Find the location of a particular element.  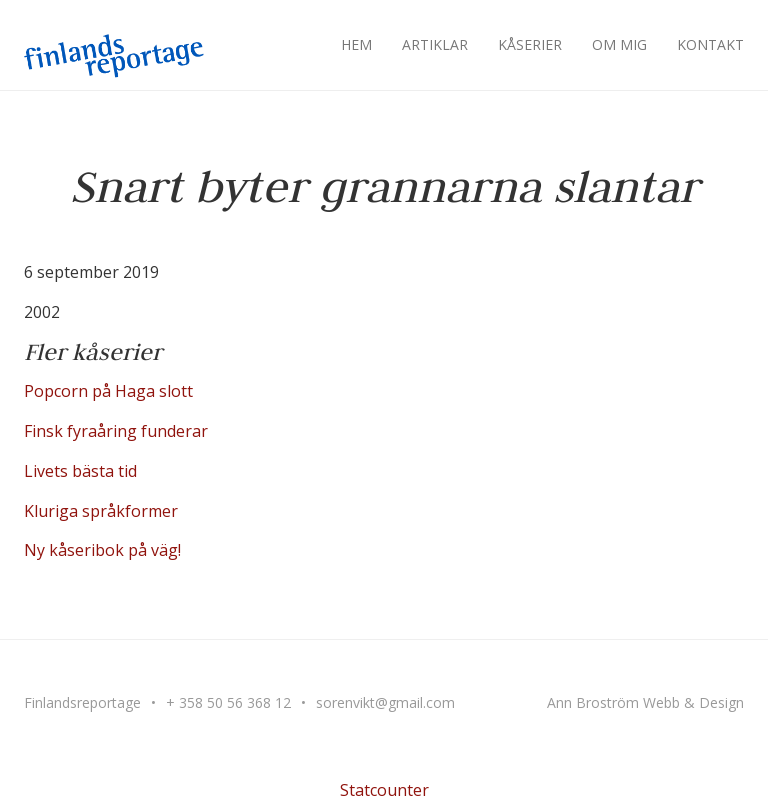

Artiklar is located at coordinates (435, 44).